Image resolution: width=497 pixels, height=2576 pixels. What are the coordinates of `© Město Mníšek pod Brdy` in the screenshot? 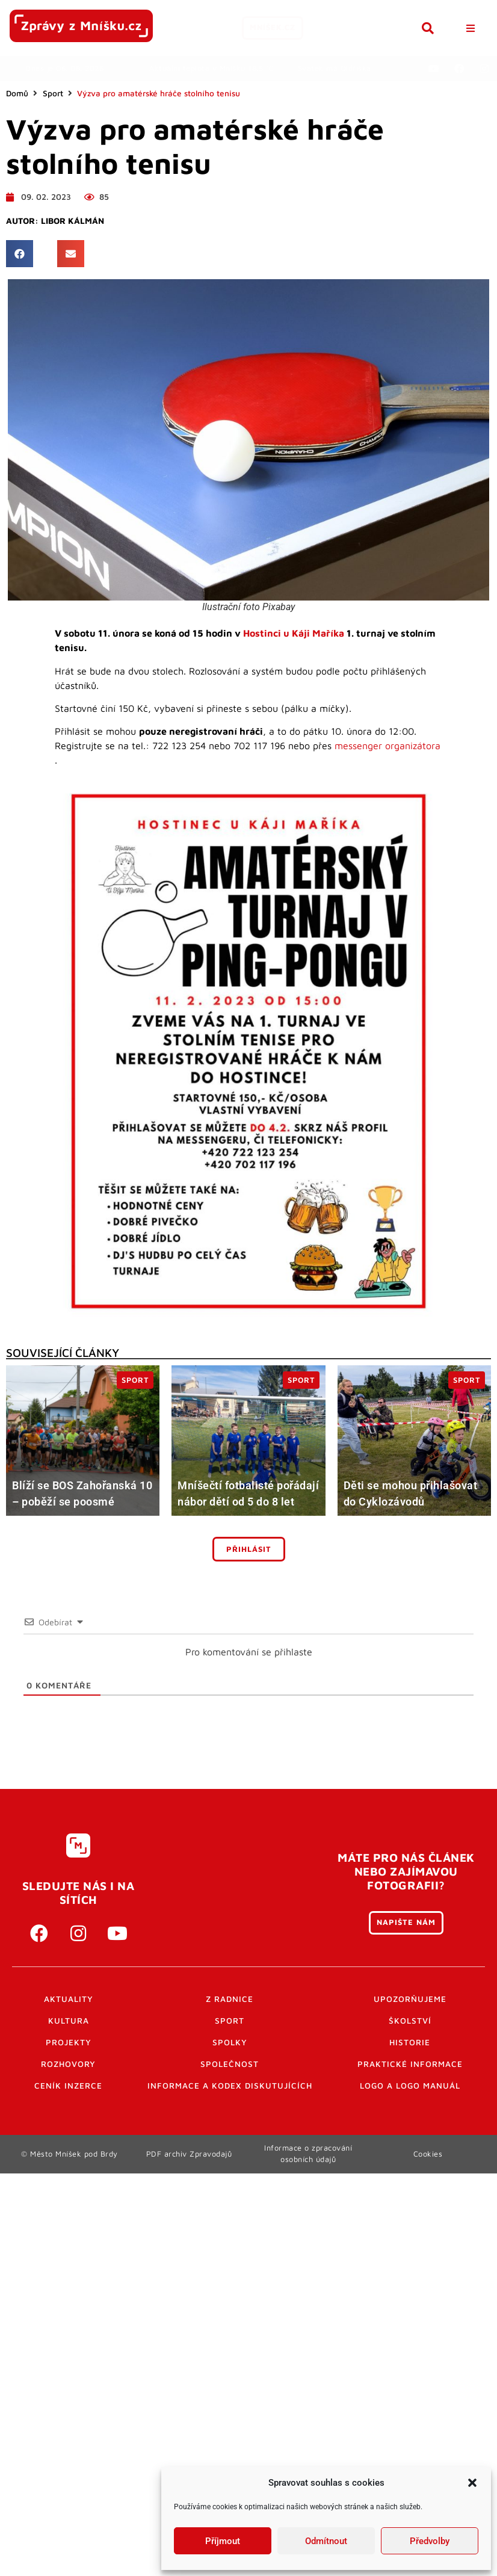 It's located at (69, 2153).